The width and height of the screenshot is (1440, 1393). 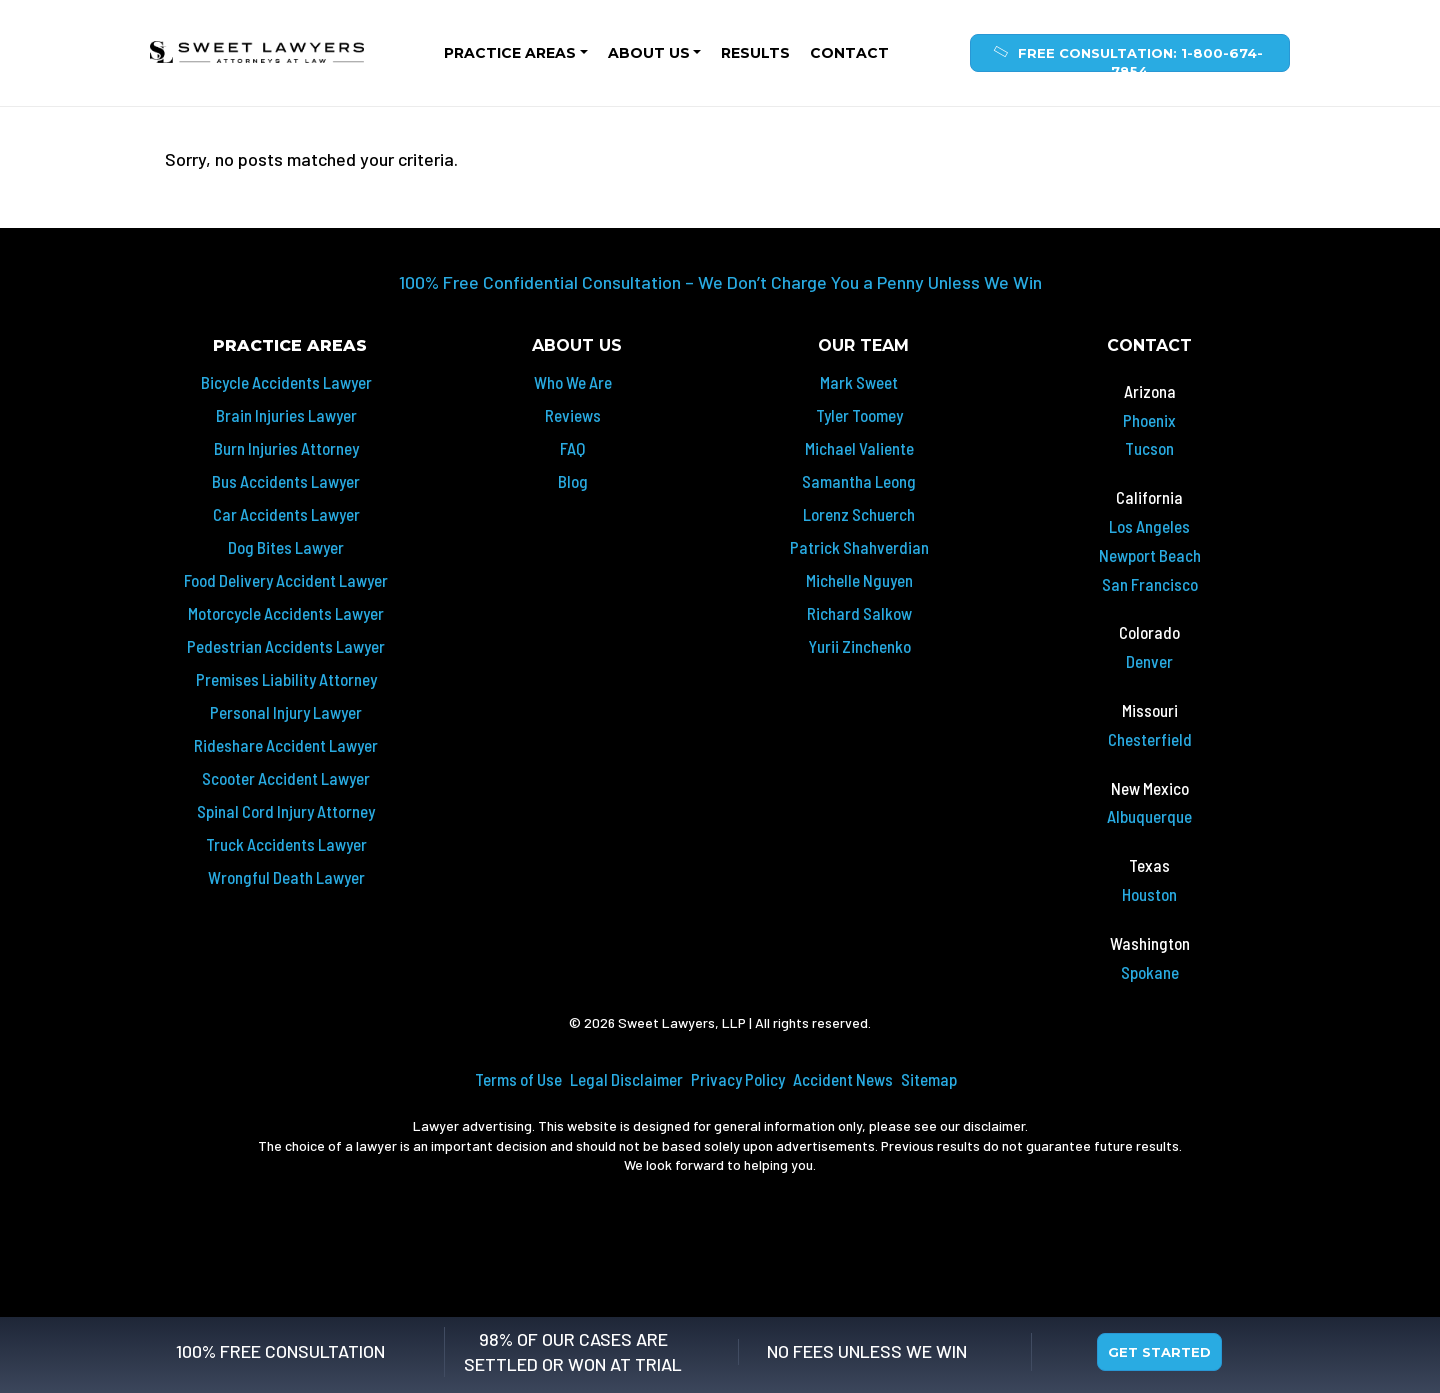 What do you see at coordinates (286, 745) in the screenshot?
I see `Rideshare Accident Lawyer` at bounding box center [286, 745].